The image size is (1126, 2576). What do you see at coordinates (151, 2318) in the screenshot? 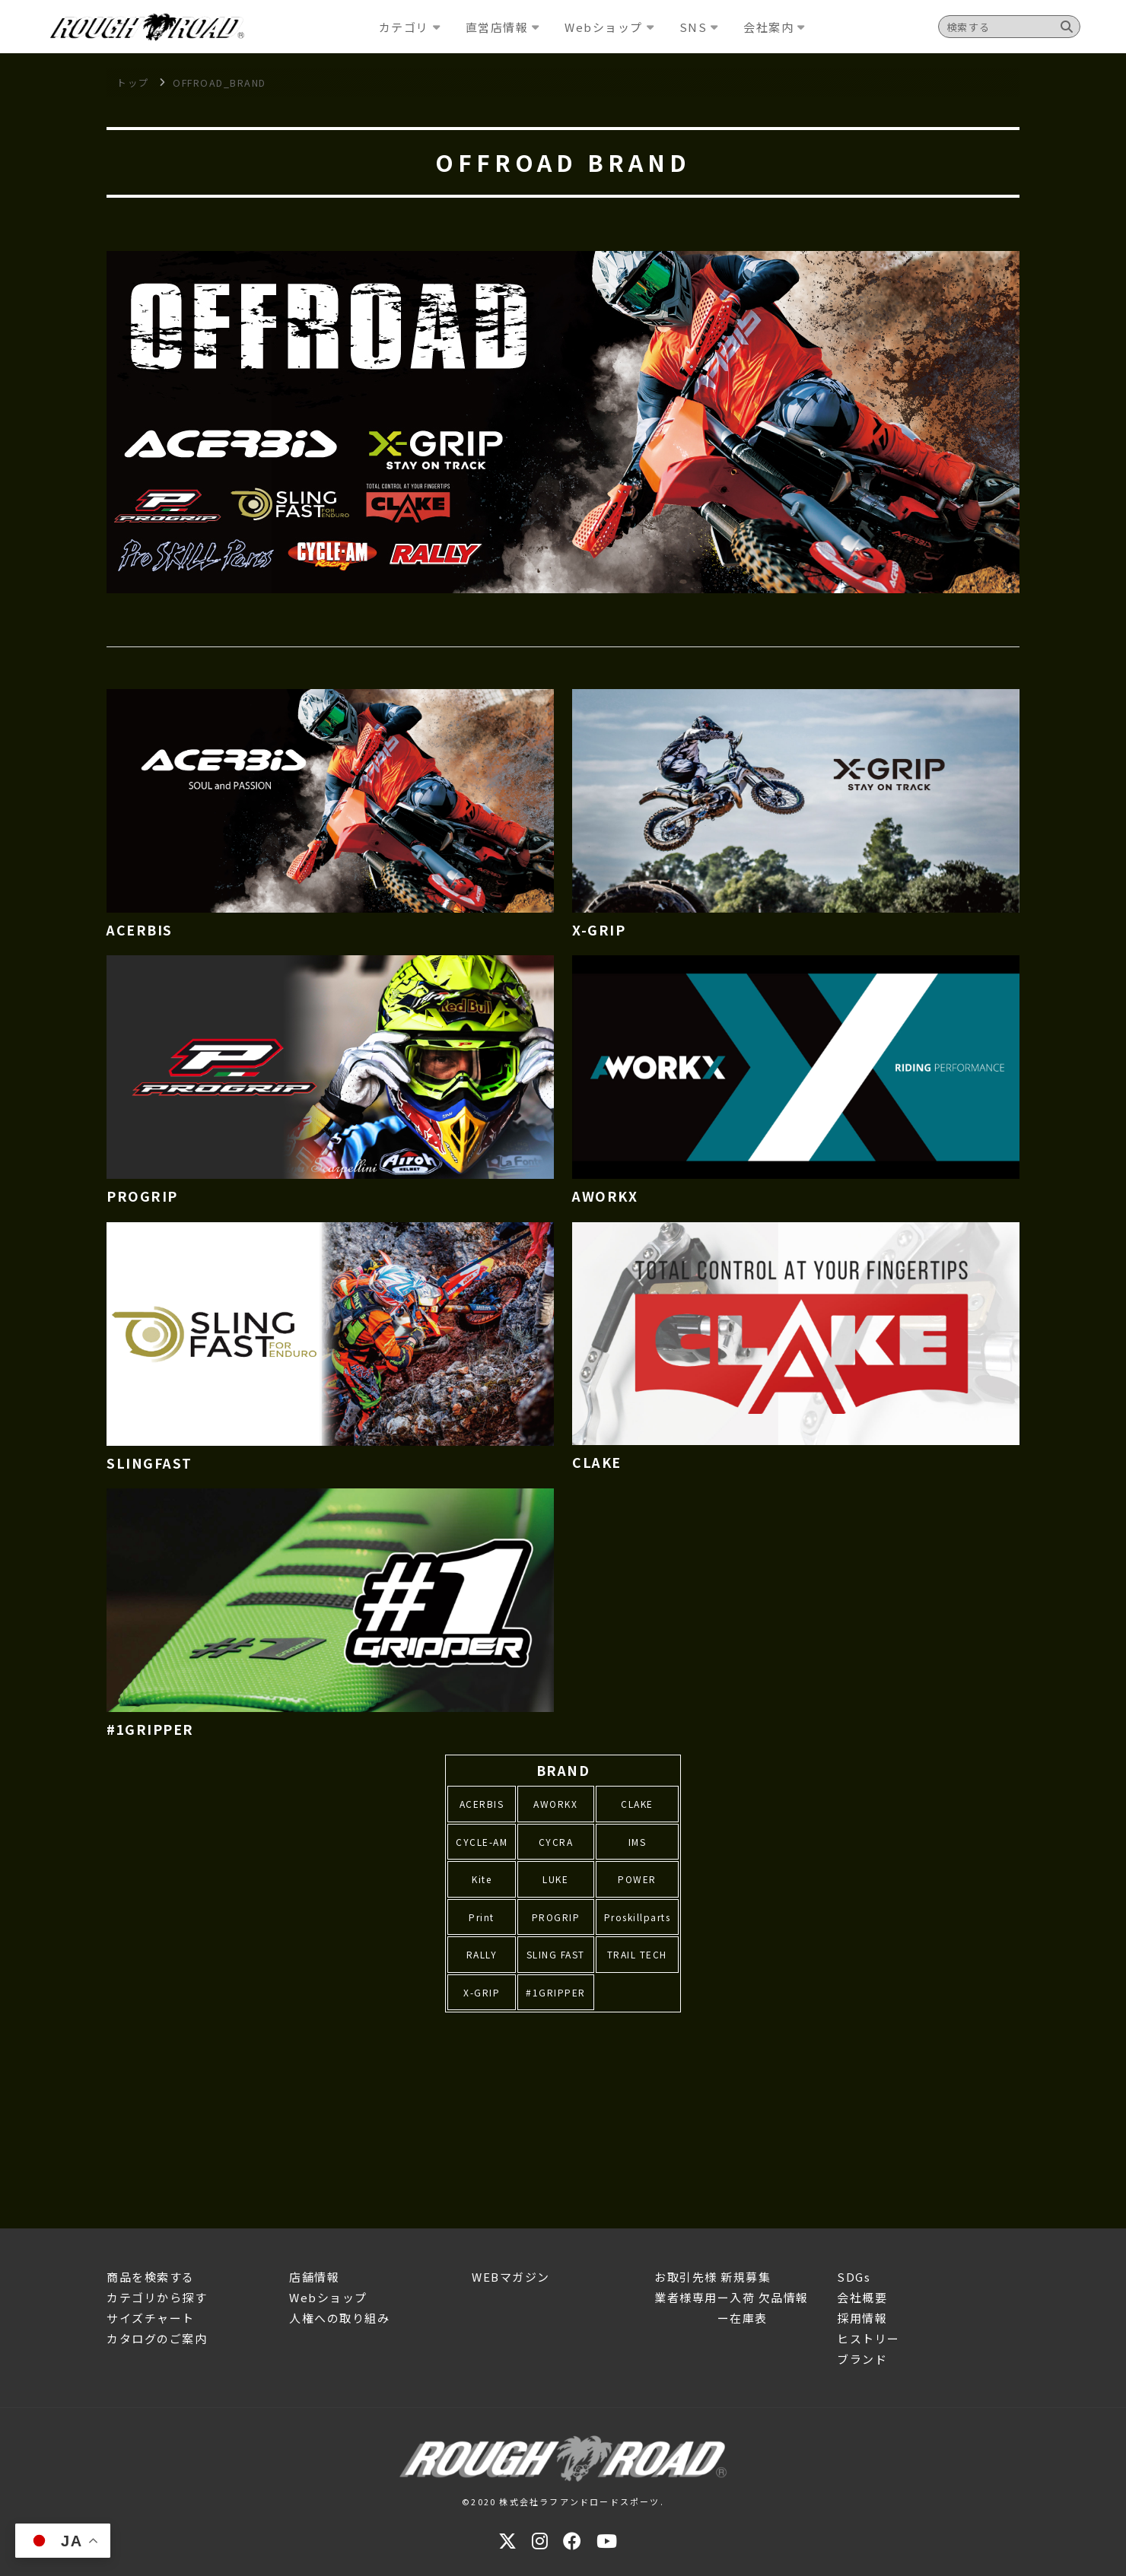
I see `サイズチャート` at bounding box center [151, 2318].